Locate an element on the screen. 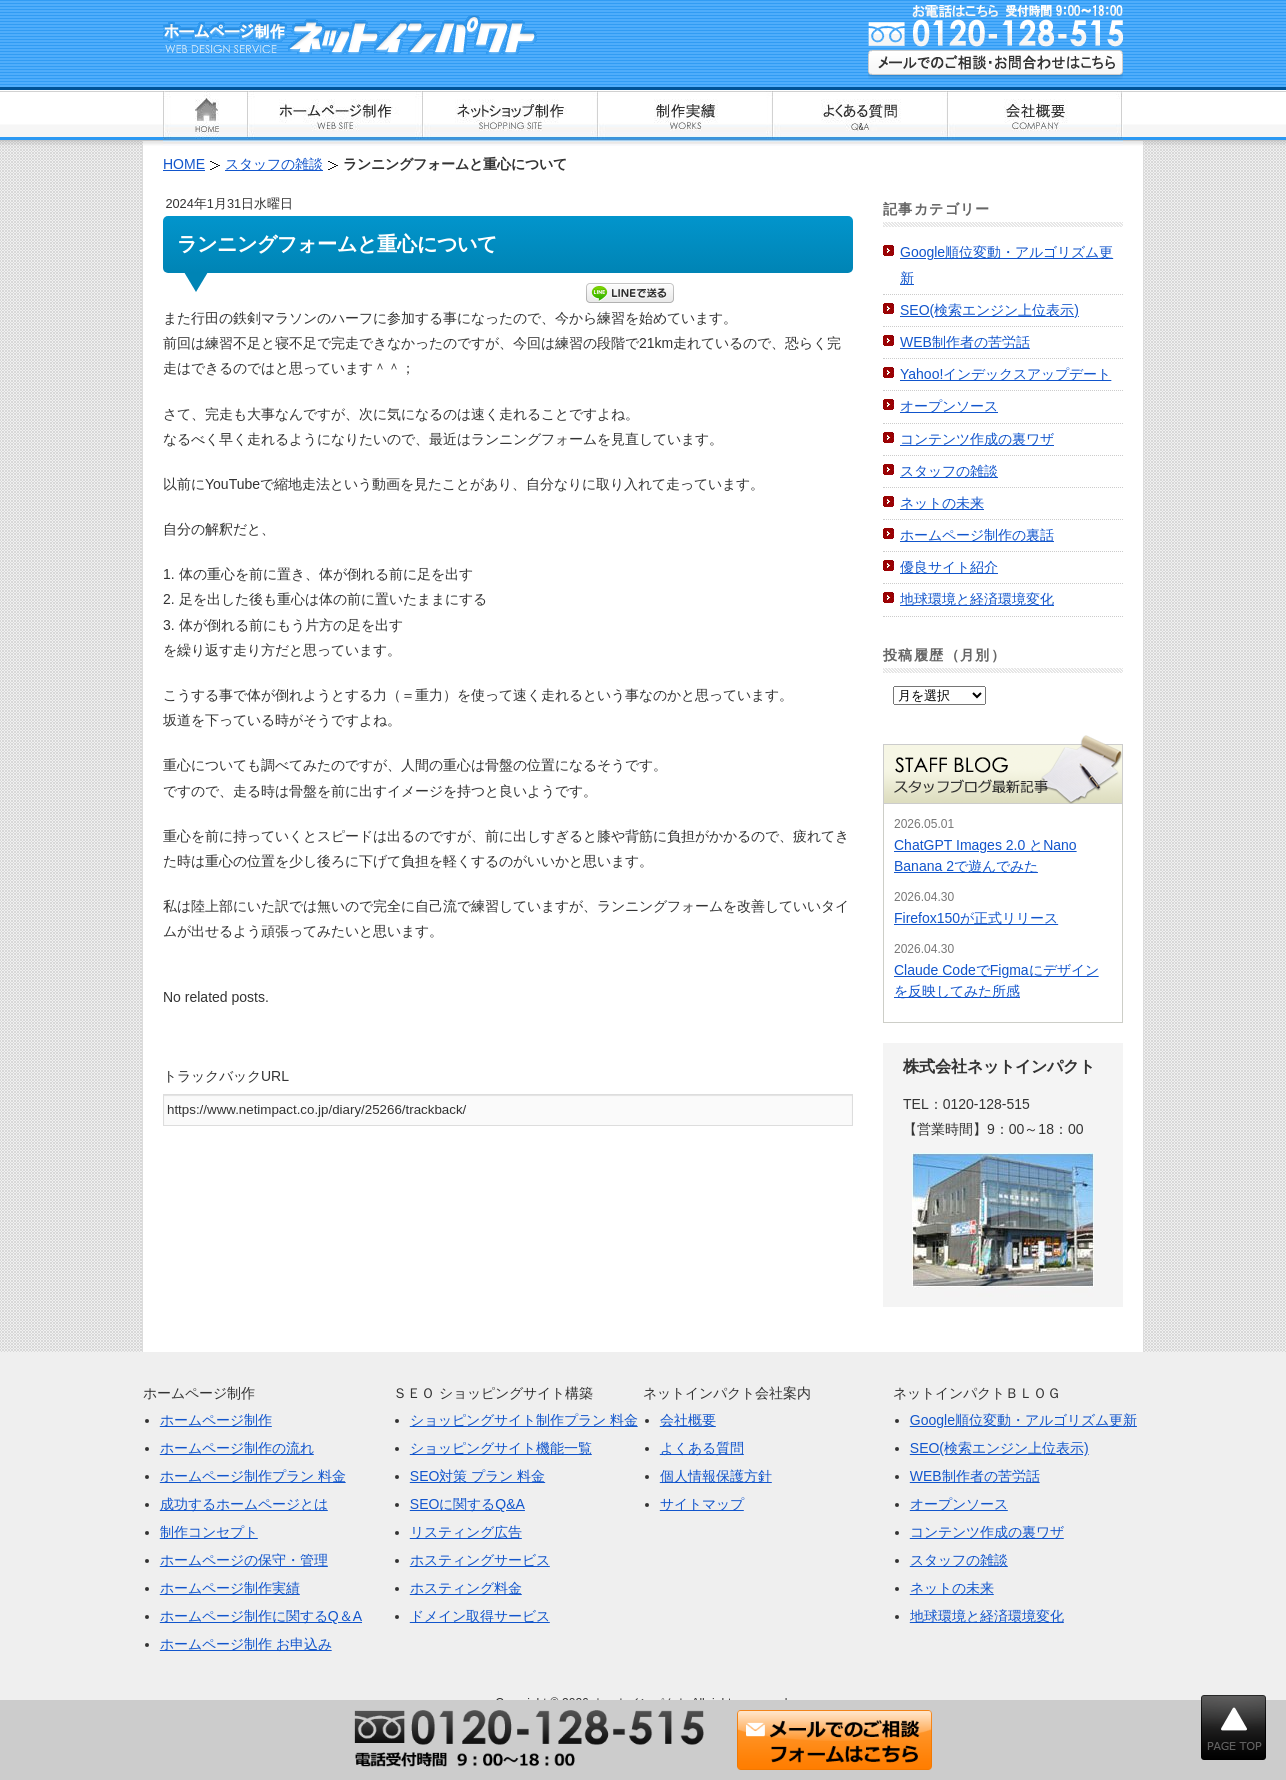 The image size is (1286, 1780). Google順位変動・アルゴリズム更新 is located at coordinates (1023, 1420).